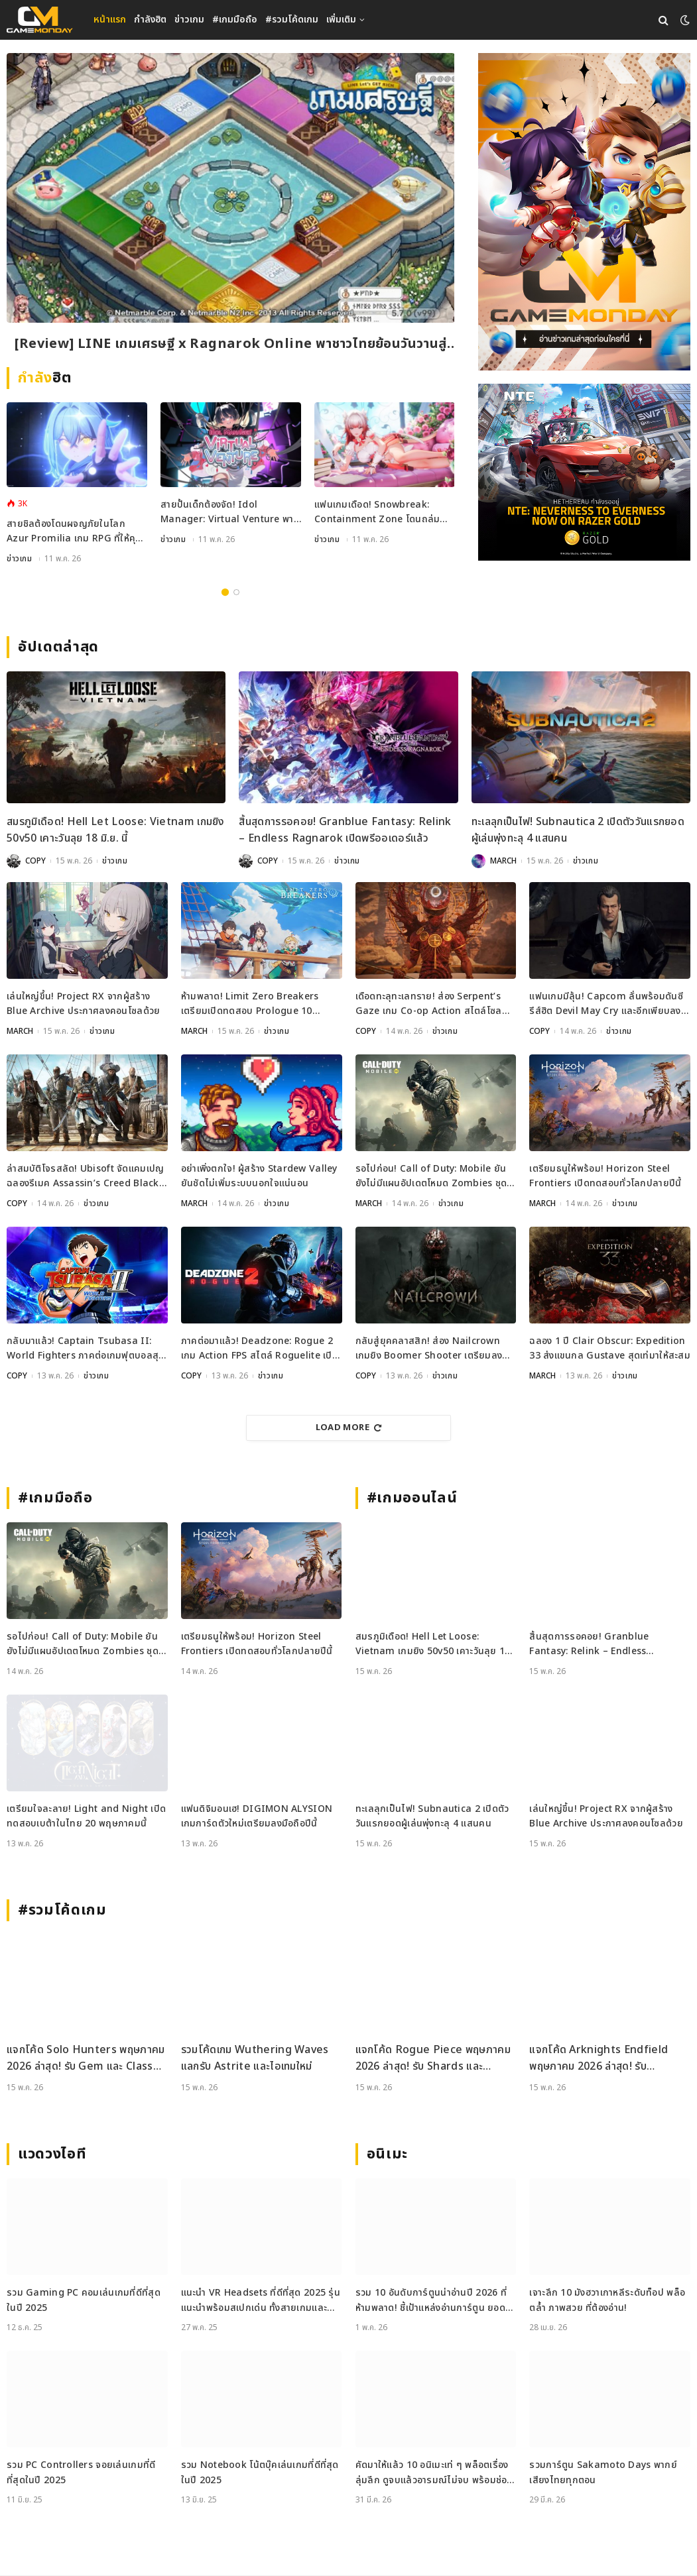 This screenshot has width=697, height=2576. Describe the element at coordinates (345, 831) in the screenshot. I see `สิ้นสุดการรอคอย! Granblue Fantasy: Relink – Endless Ragnarok เปิดพรีออเดอร์แล้ว` at that location.